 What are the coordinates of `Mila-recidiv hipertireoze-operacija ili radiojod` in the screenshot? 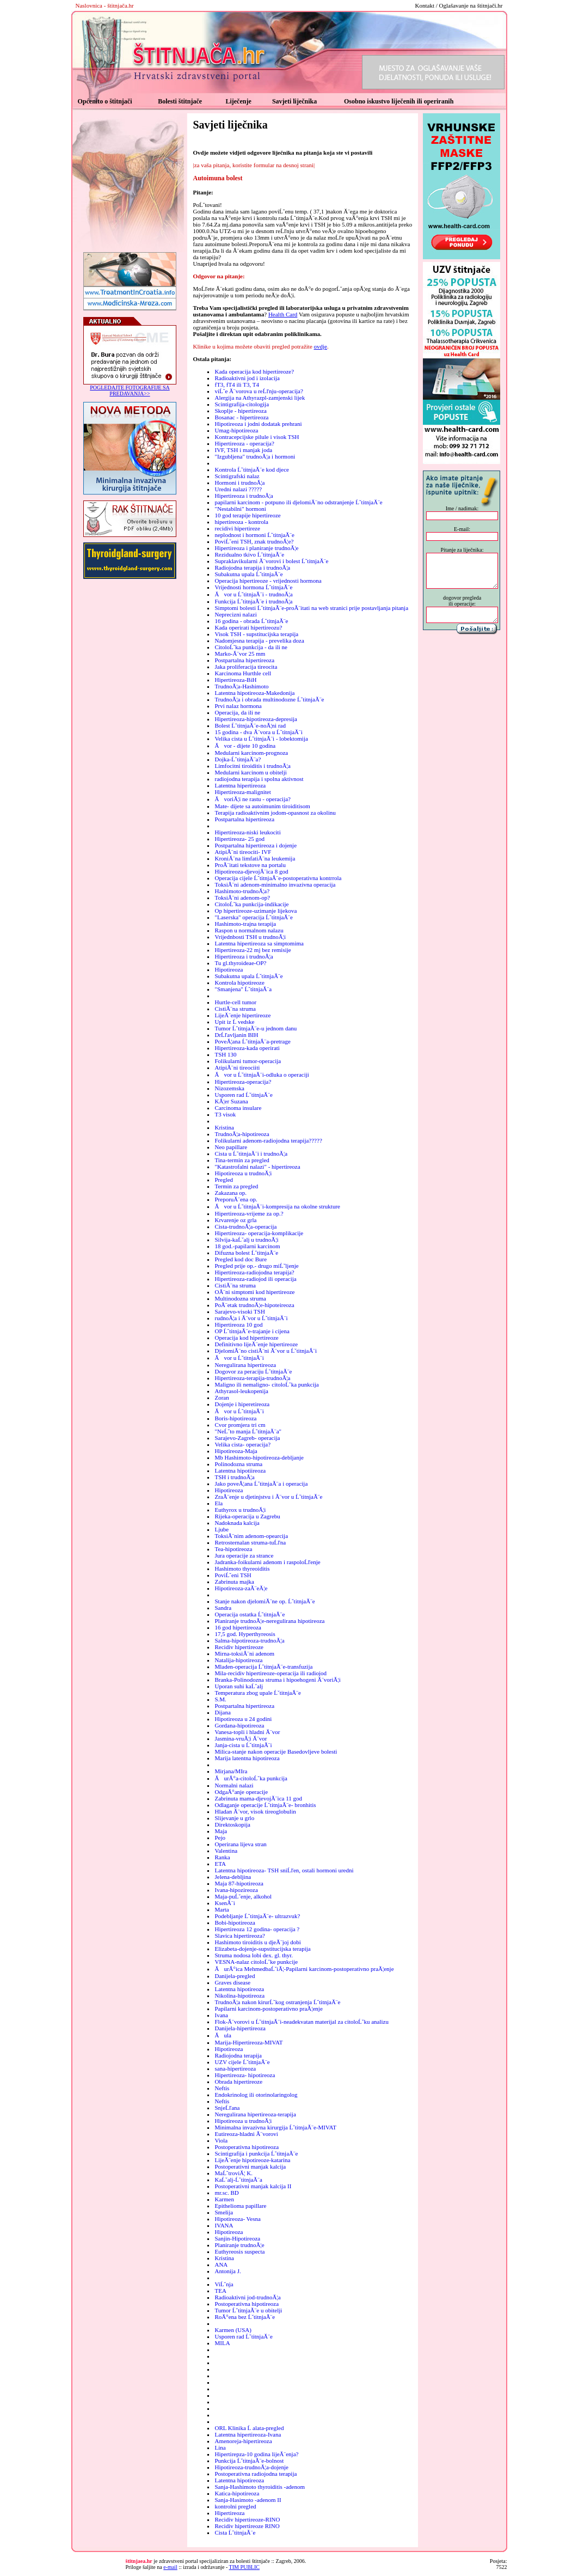 It's located at (270, 1673).